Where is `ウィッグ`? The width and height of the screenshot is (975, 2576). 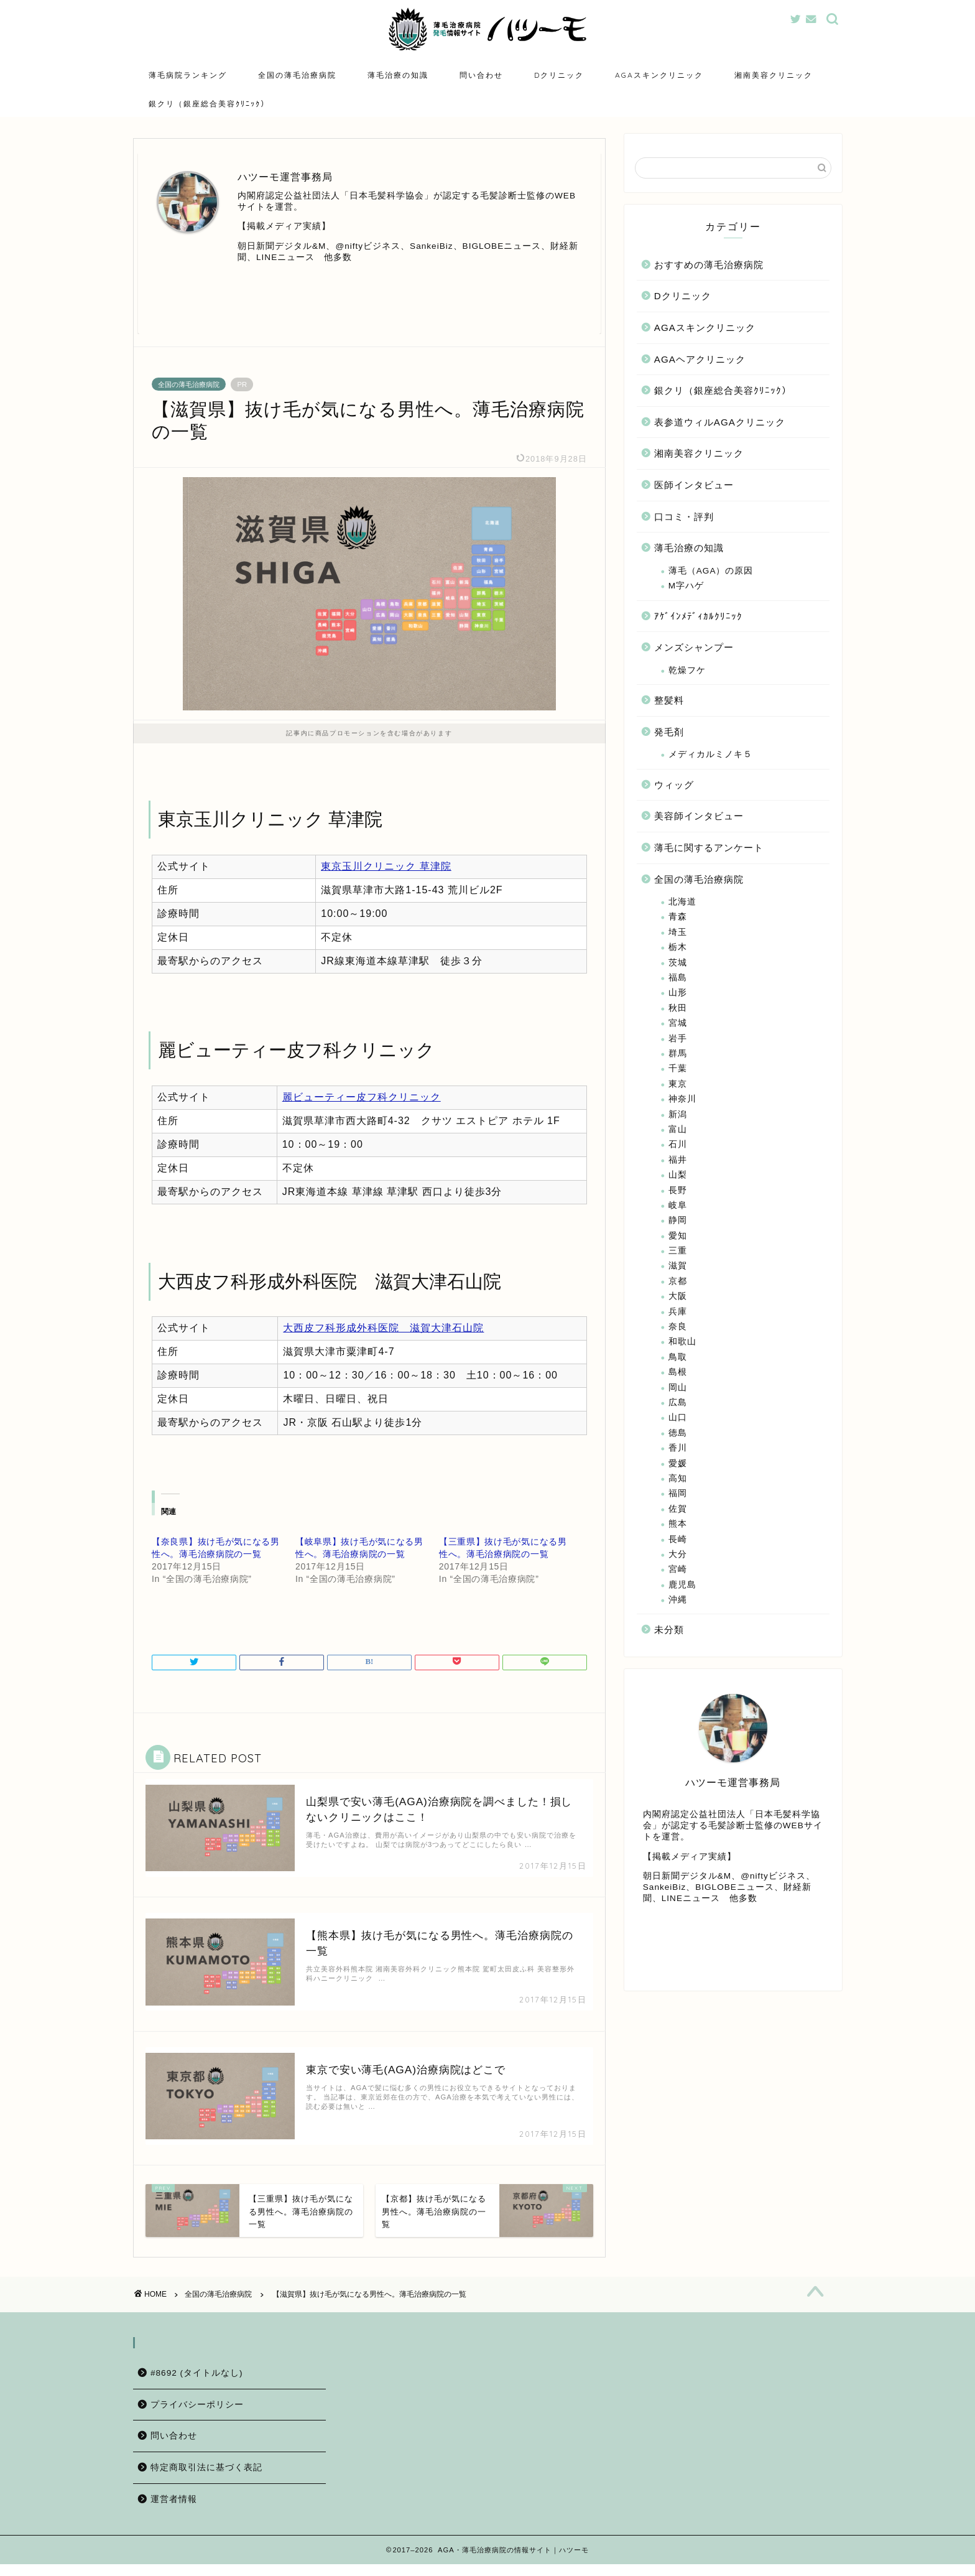 ウィッグ is located at coordinates (674, 786).